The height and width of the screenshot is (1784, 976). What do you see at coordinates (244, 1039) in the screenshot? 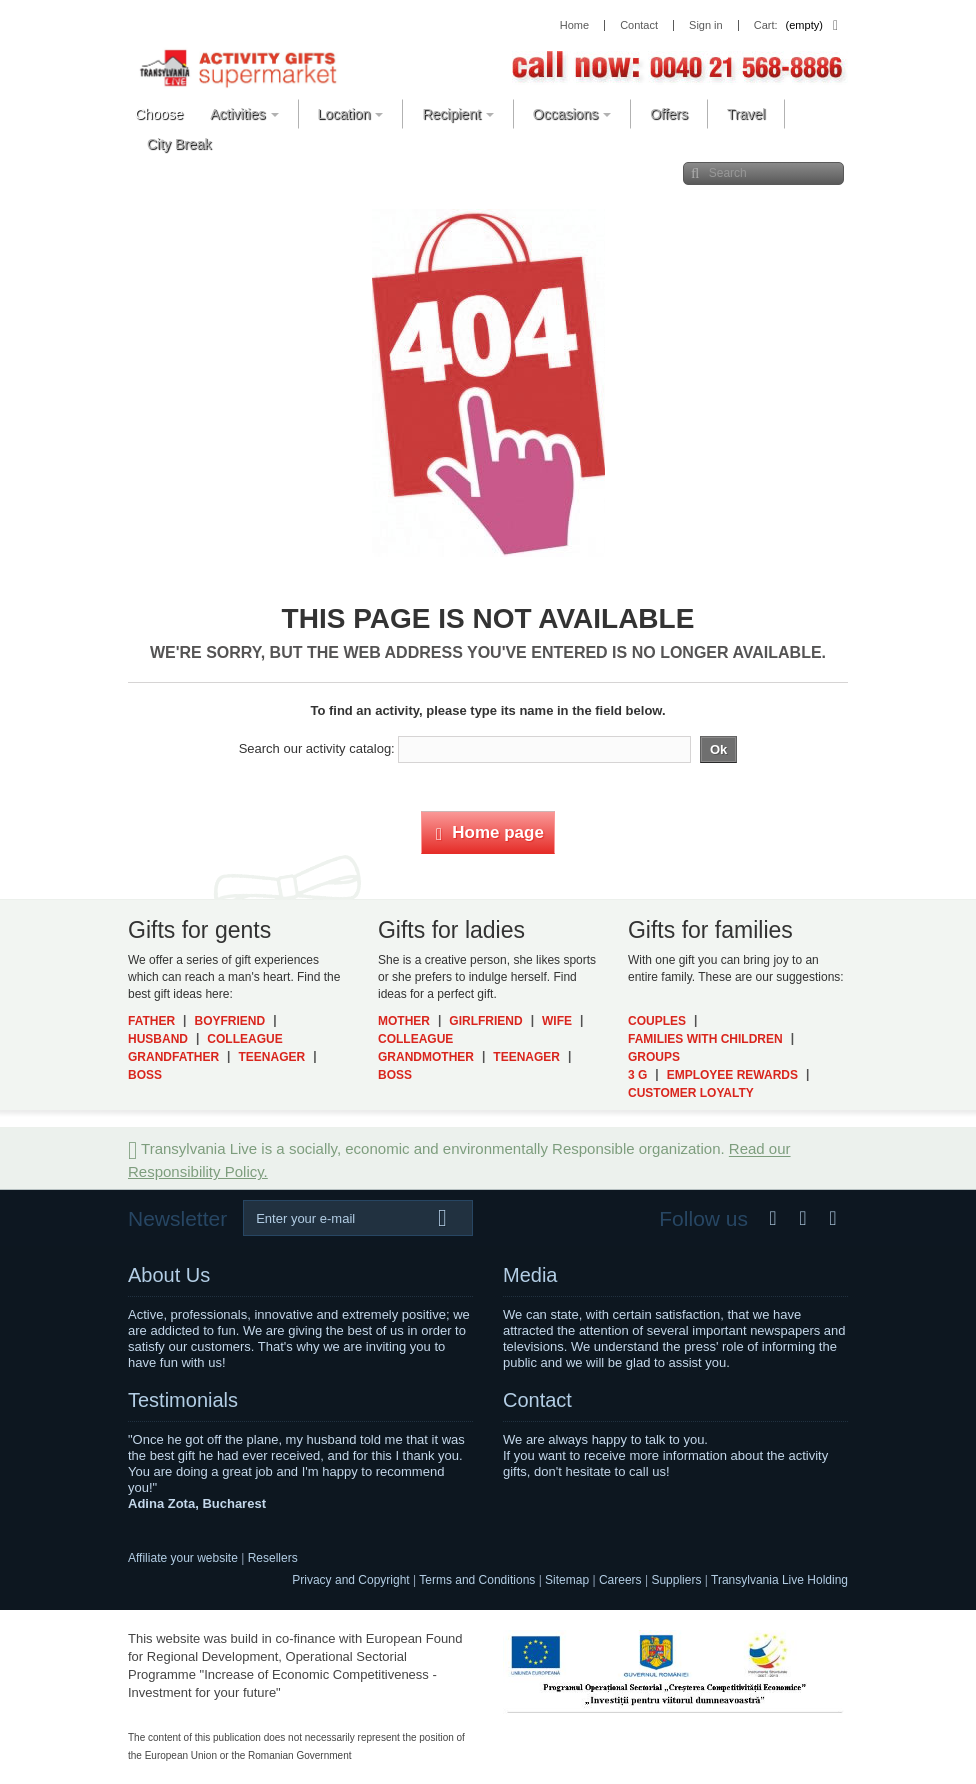
I see `Colleague` at bounding box center [244, 1039].